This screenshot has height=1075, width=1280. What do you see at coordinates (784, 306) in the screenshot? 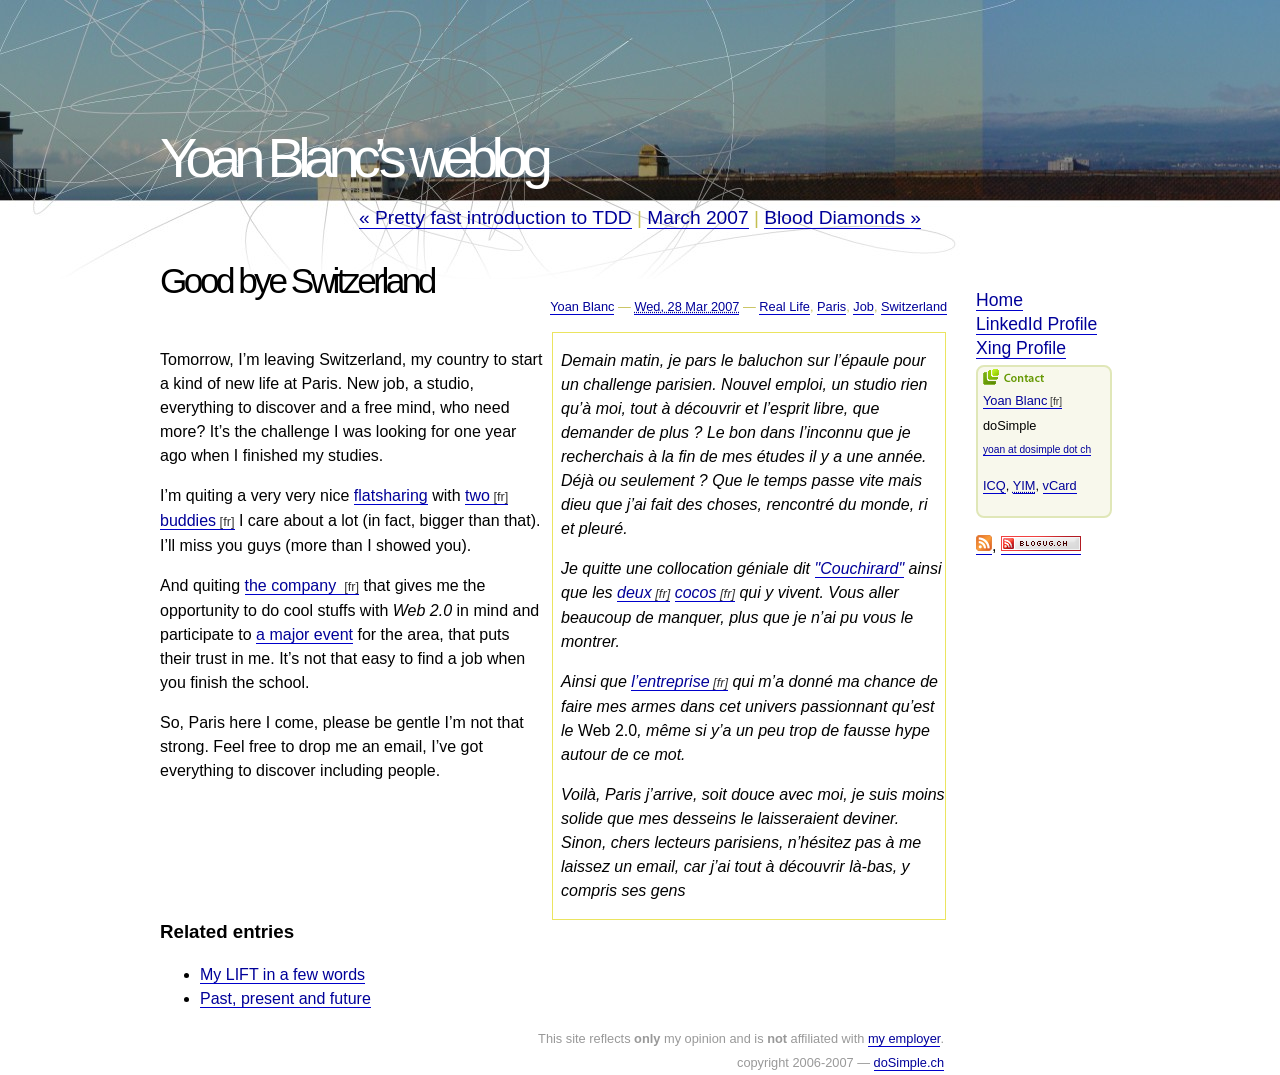
I see `Real Life` at bounding box center [784, 306].